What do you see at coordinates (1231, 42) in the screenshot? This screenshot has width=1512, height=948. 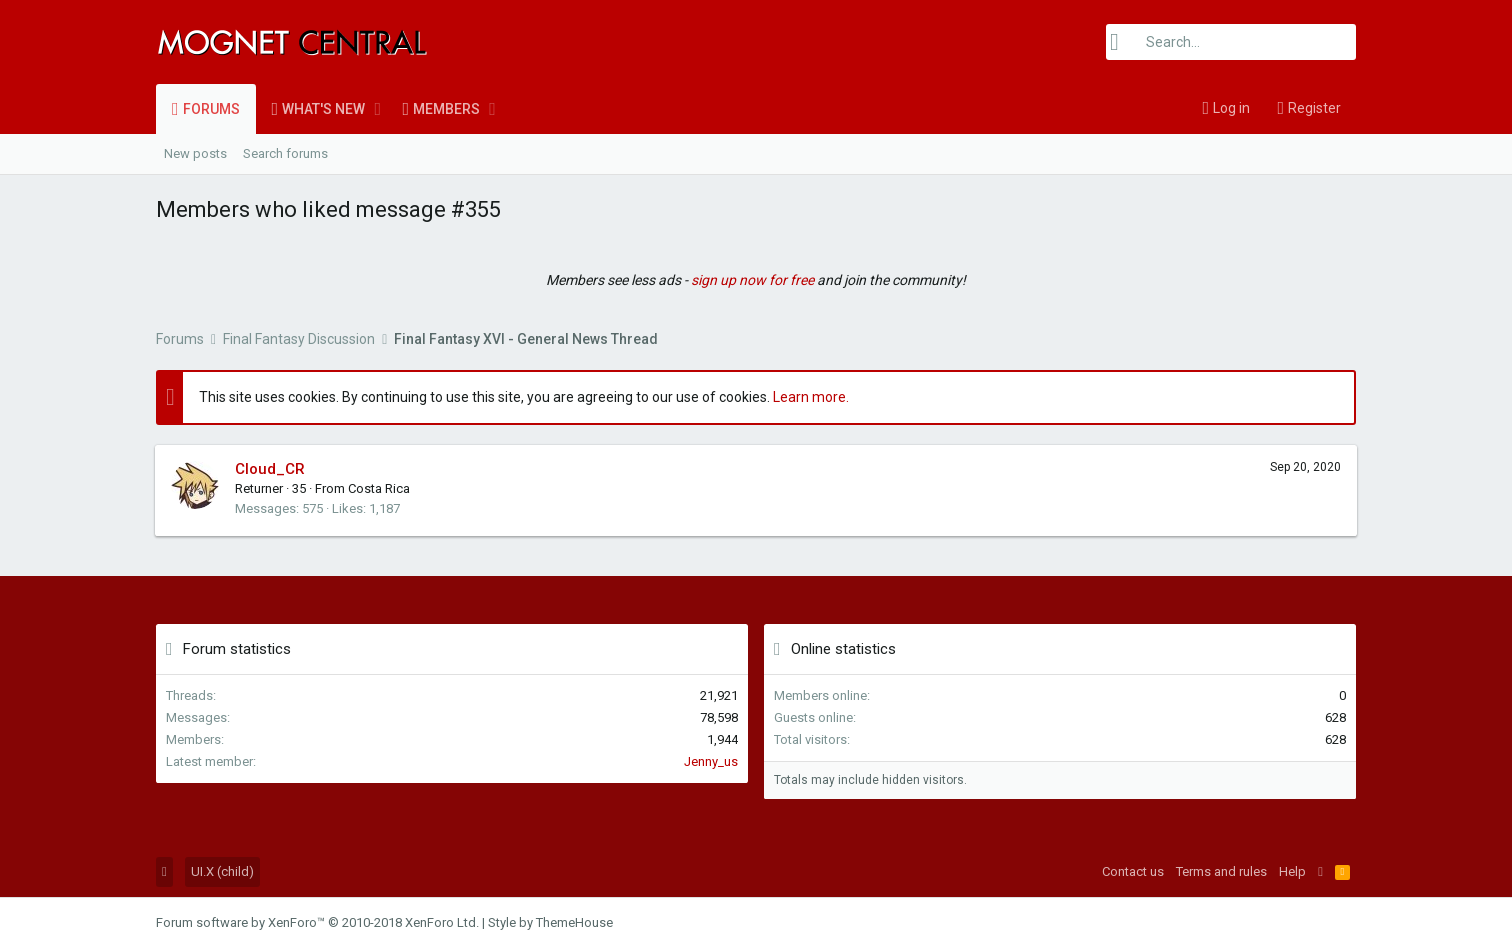 I see `[Search]` at bounding box center [1231, 42].